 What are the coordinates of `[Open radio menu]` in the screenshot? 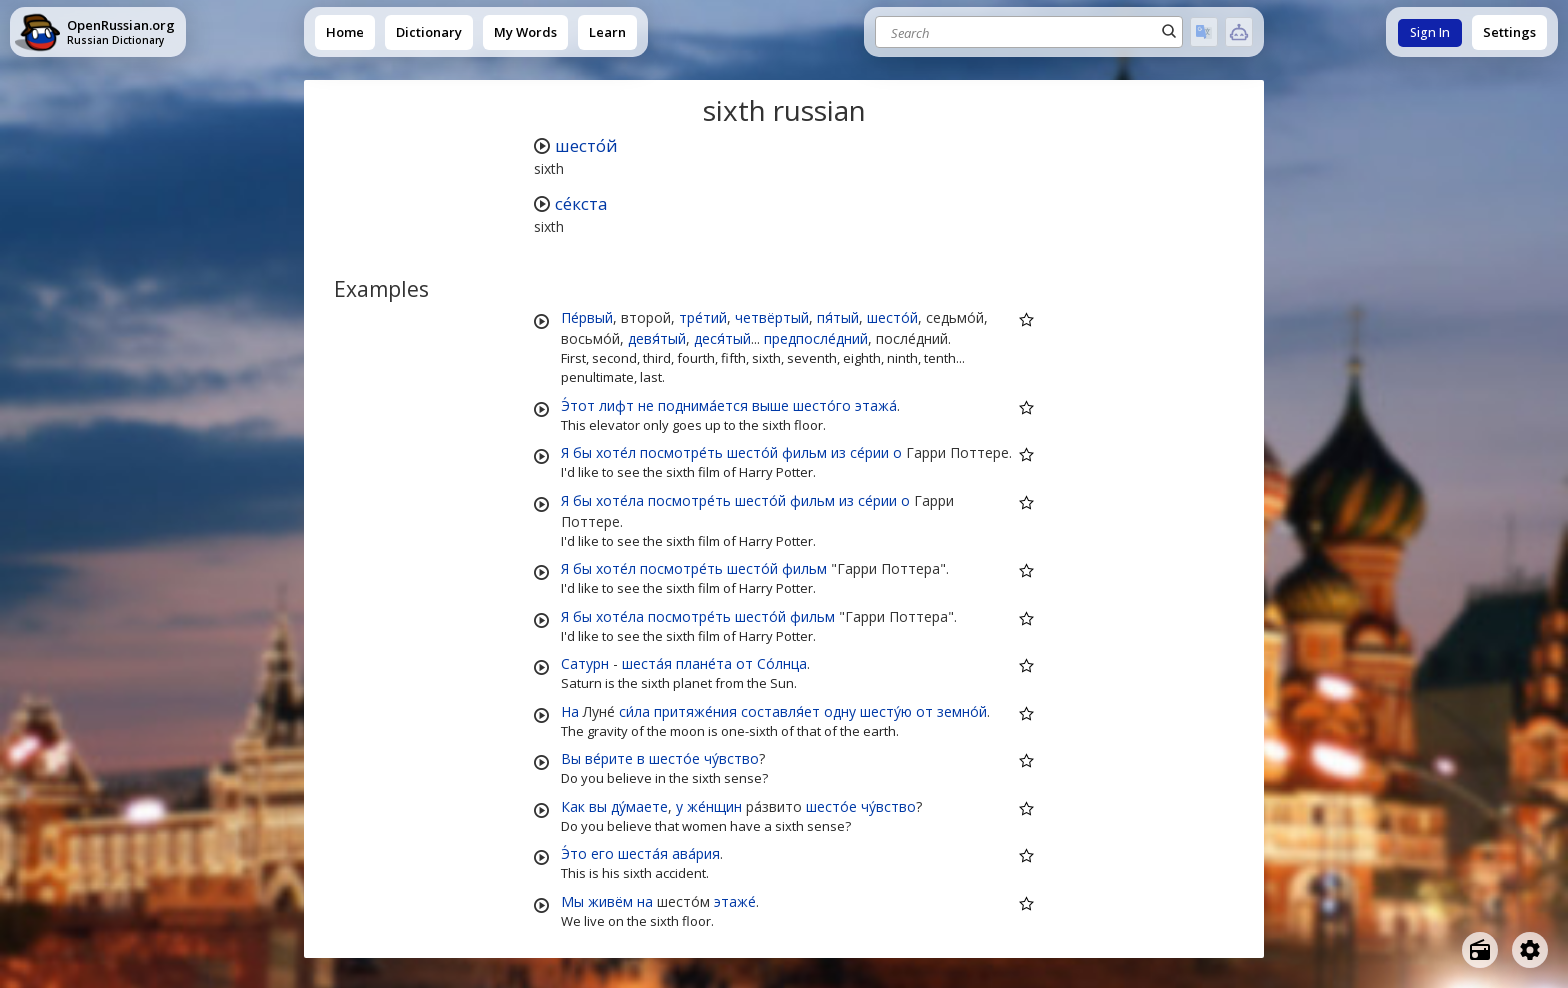 It's located at (1480, 950).